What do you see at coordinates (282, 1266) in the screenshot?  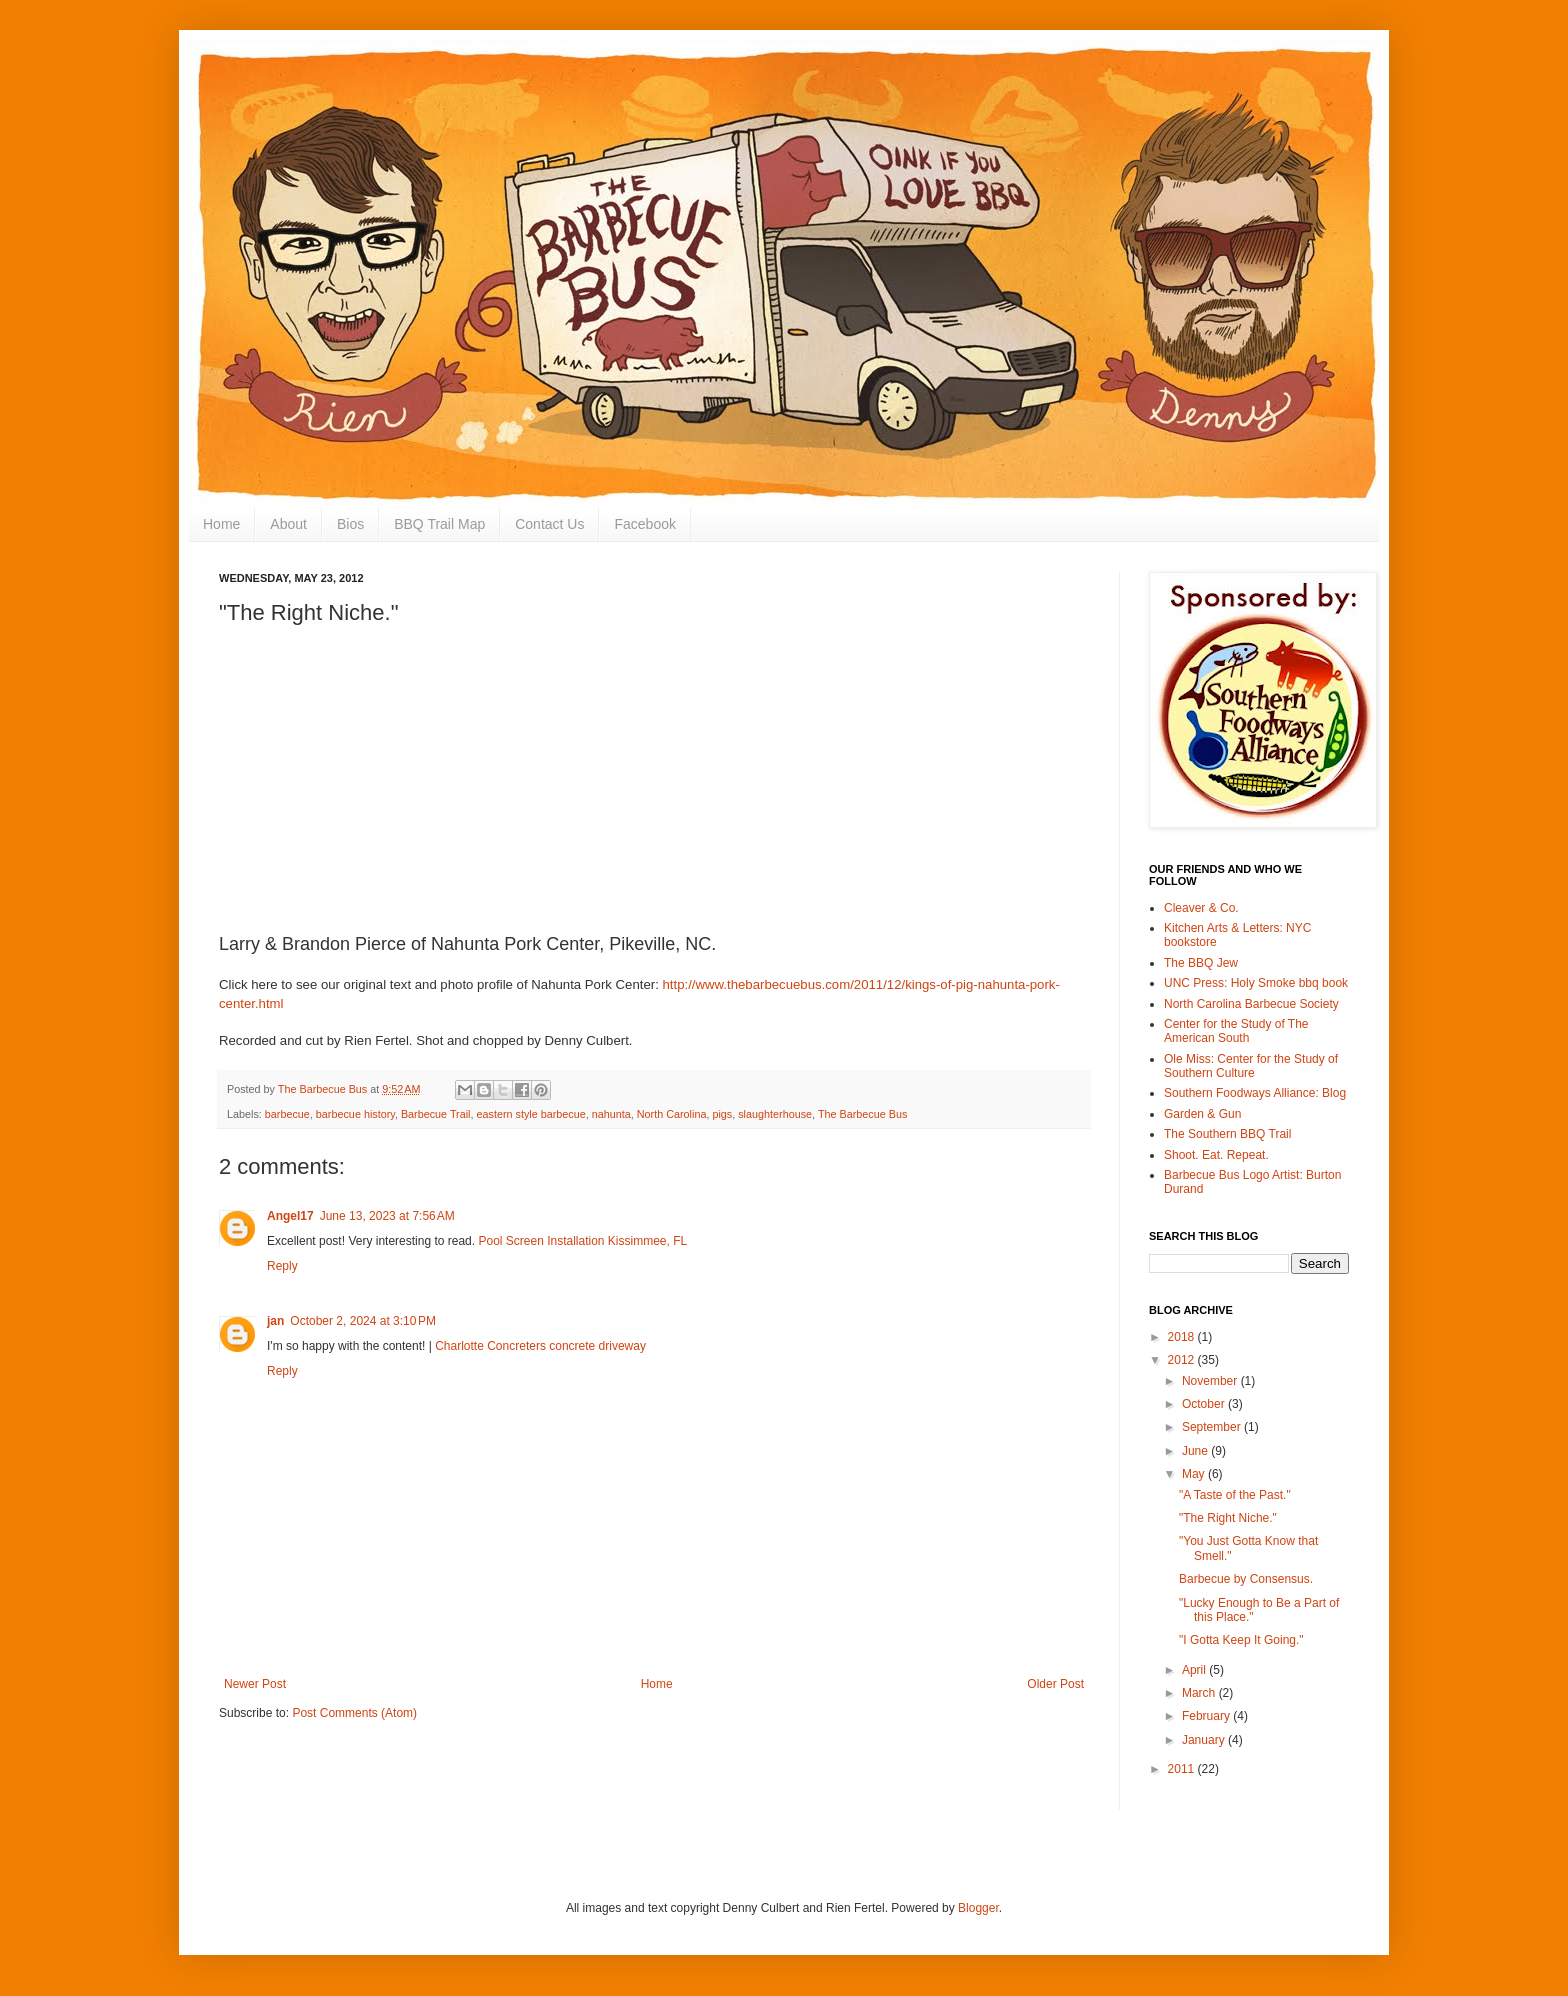 I see `Reply` at bounding box center [282, 1266].